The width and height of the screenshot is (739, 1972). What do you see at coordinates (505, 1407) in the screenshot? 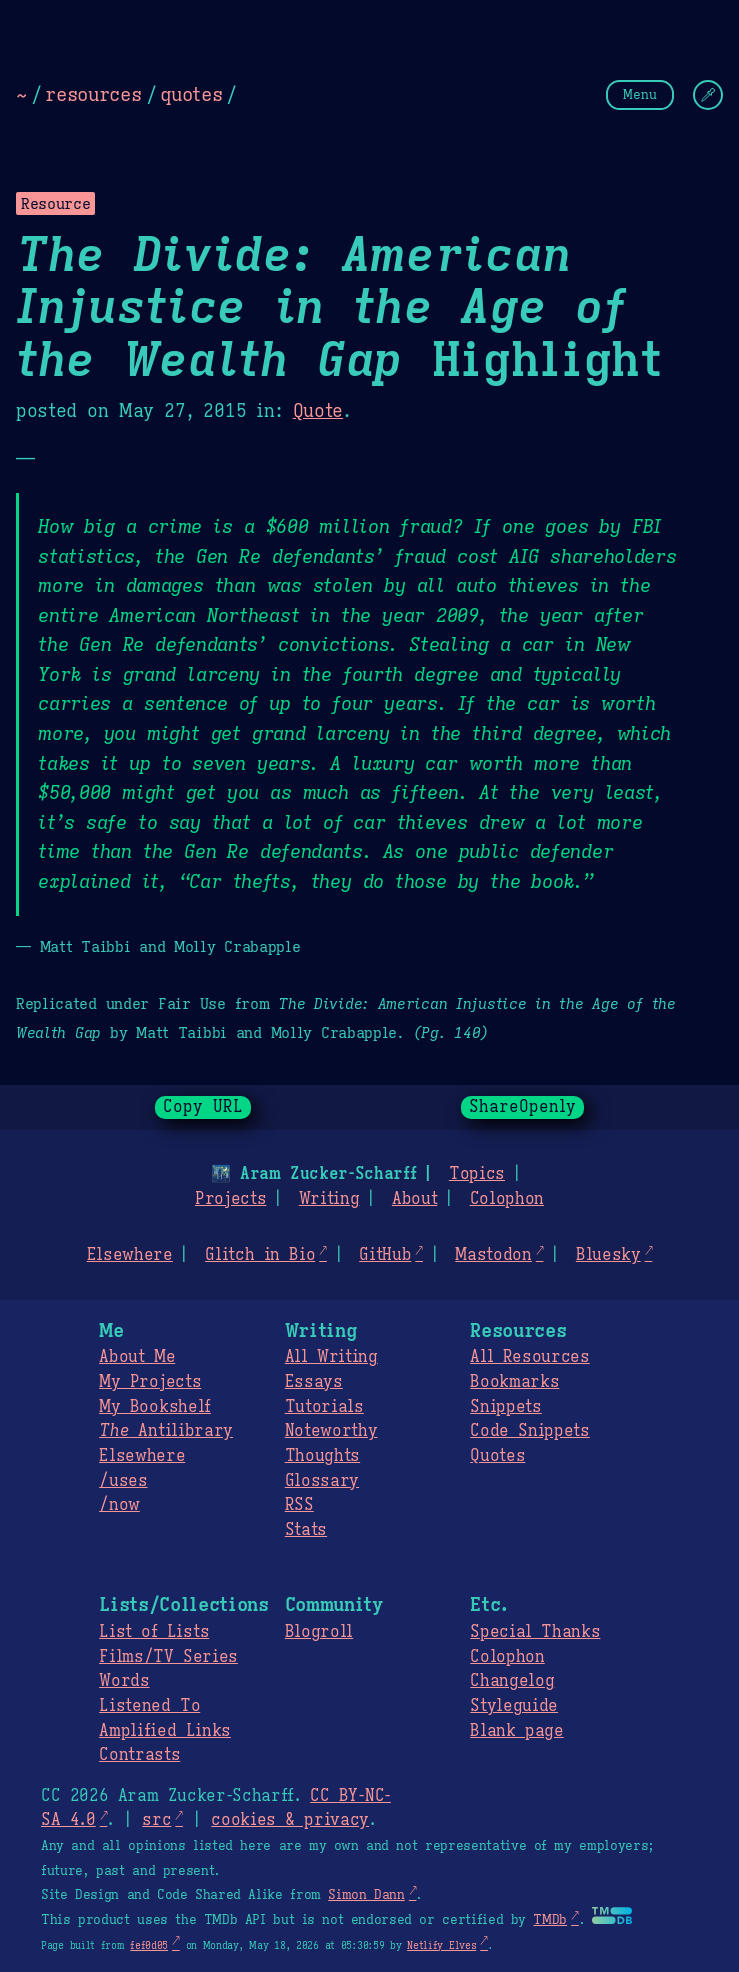
I see `Snippets` at bounding box center [505, 1407].